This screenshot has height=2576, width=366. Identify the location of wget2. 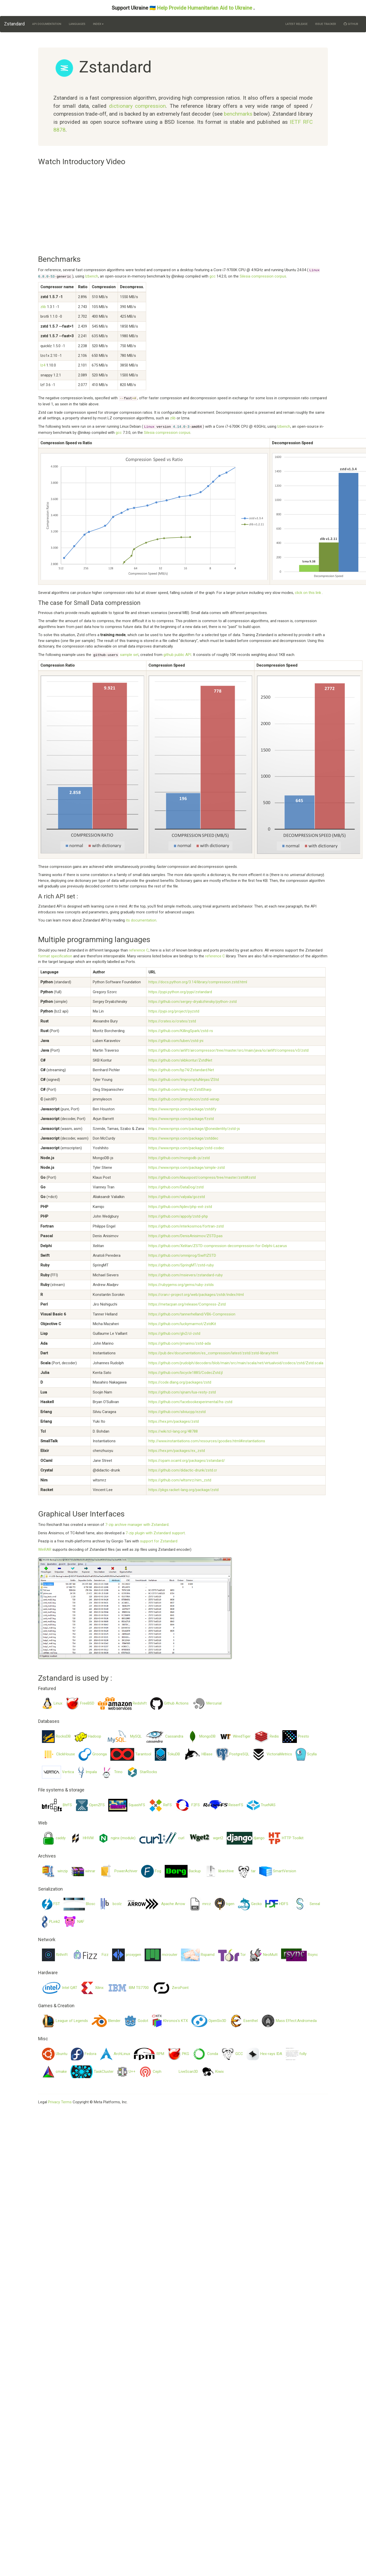
(218, 1838).